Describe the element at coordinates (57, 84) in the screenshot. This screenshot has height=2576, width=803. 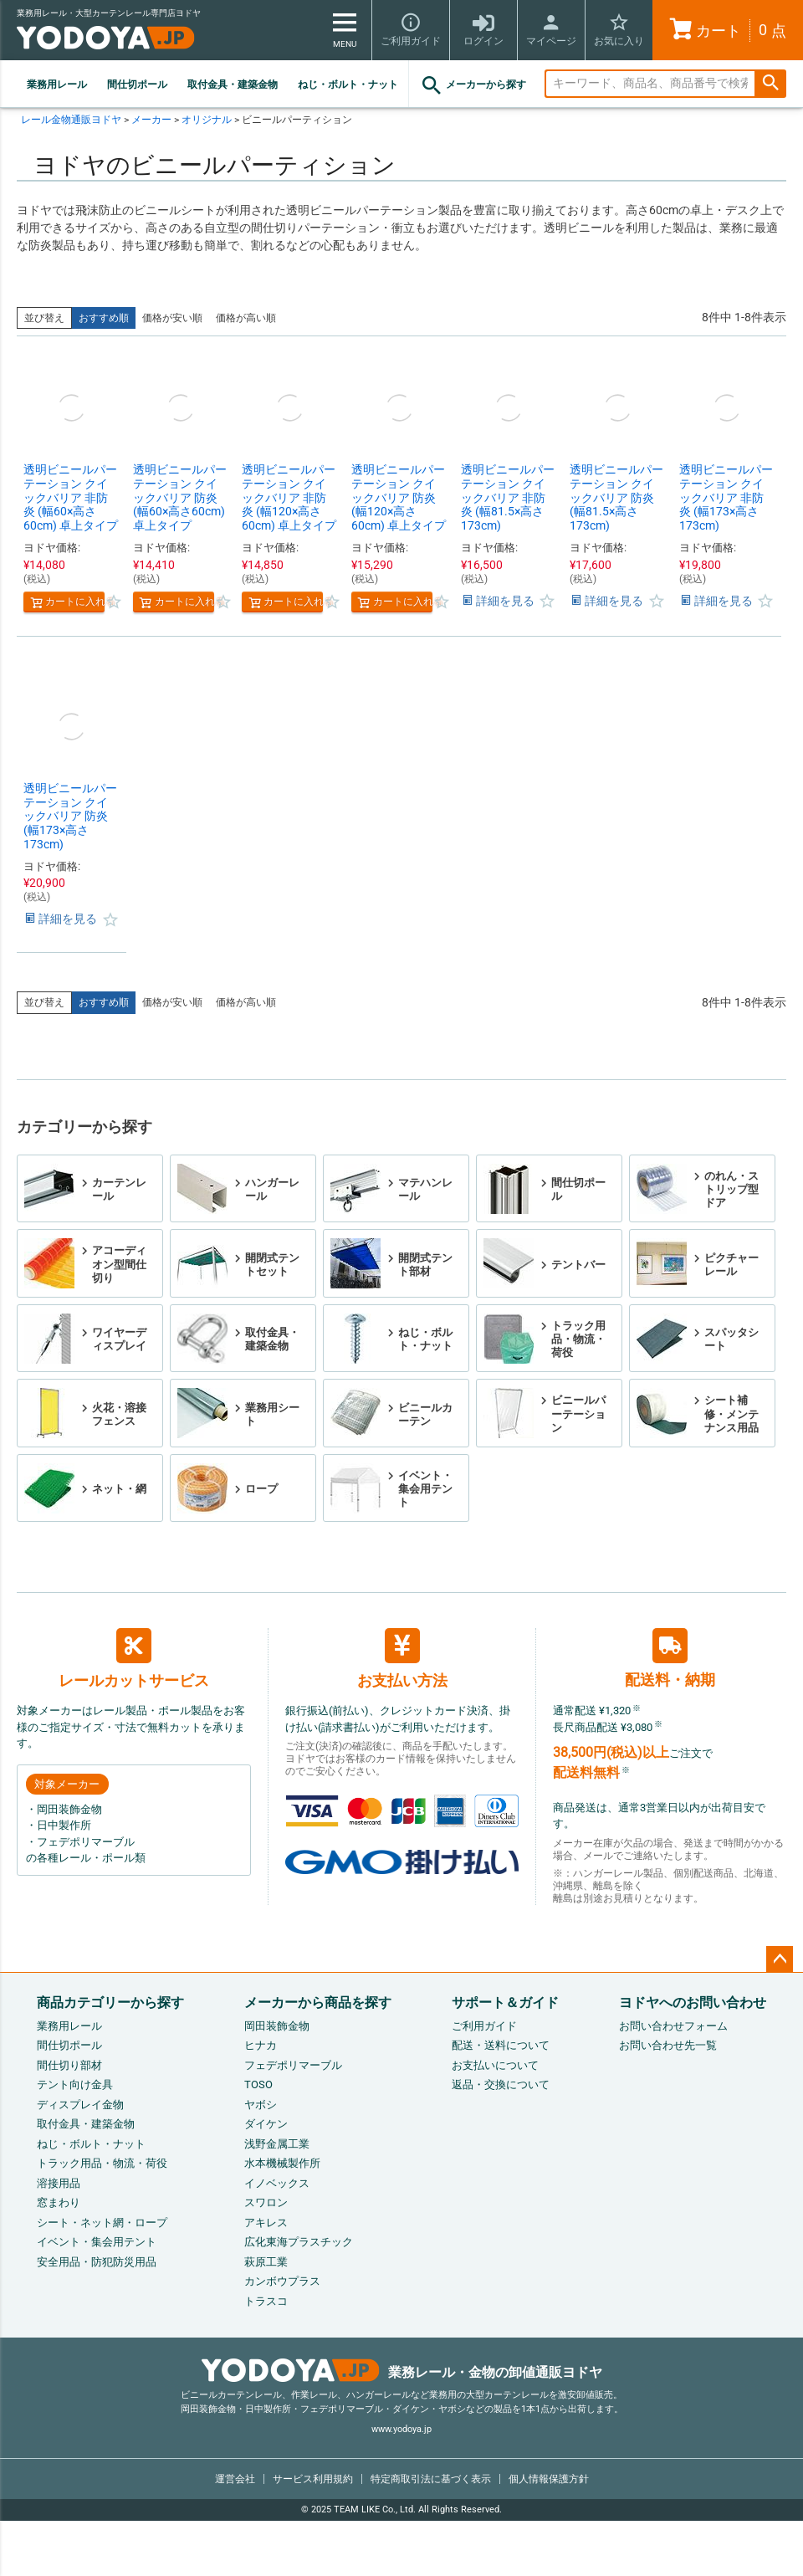
I see `業務用レール` at that location.